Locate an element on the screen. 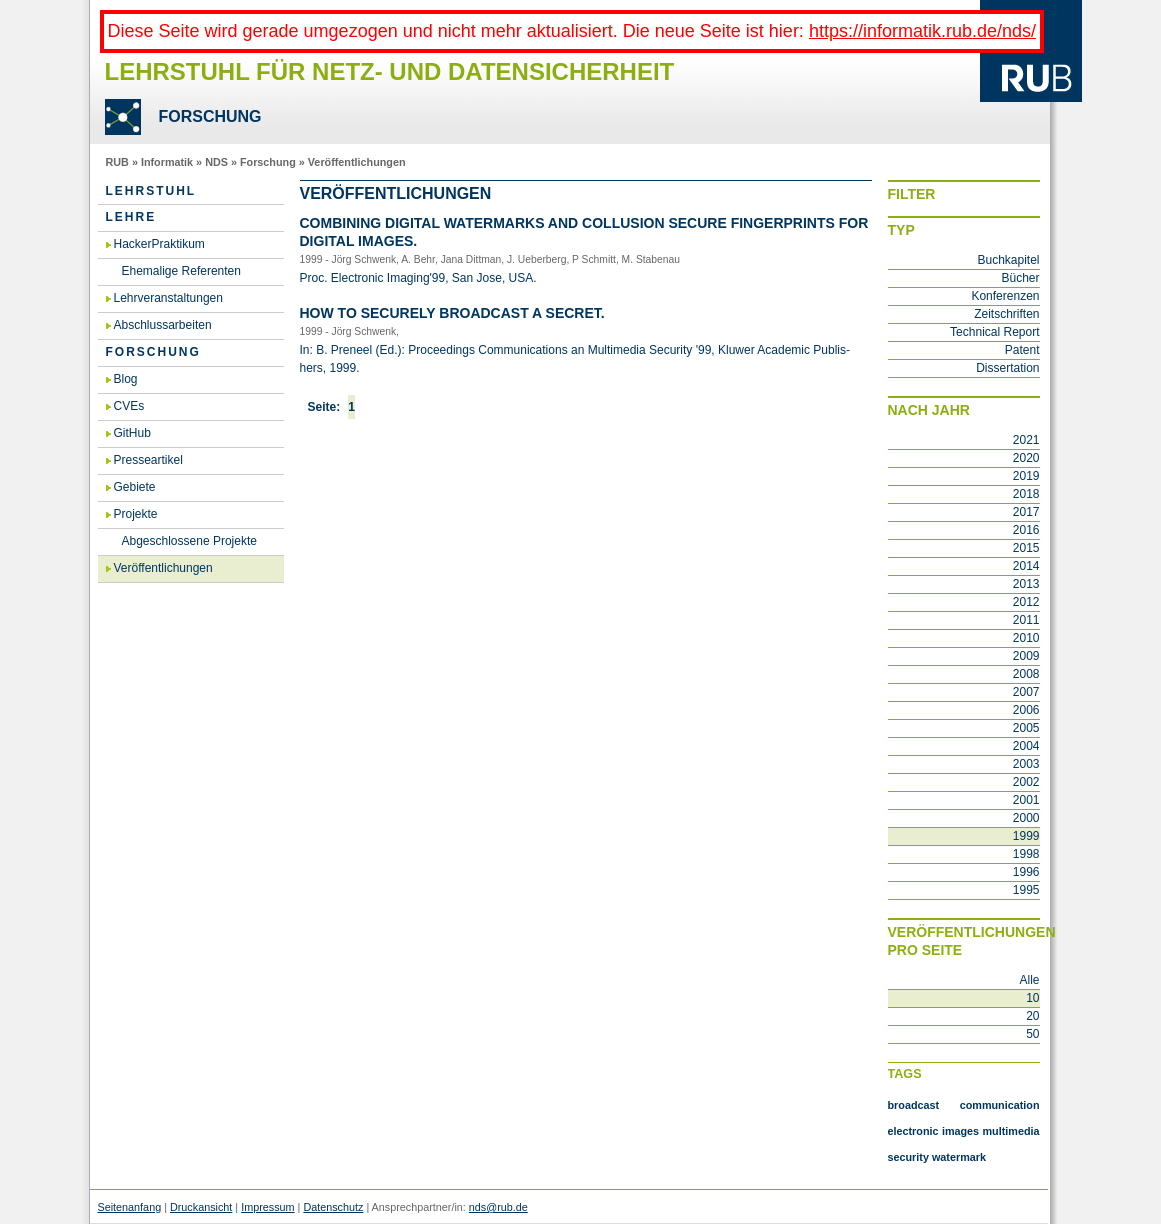 The image size is (1161, 1224). nds@rub.de is located at coordinates (498, 1207).